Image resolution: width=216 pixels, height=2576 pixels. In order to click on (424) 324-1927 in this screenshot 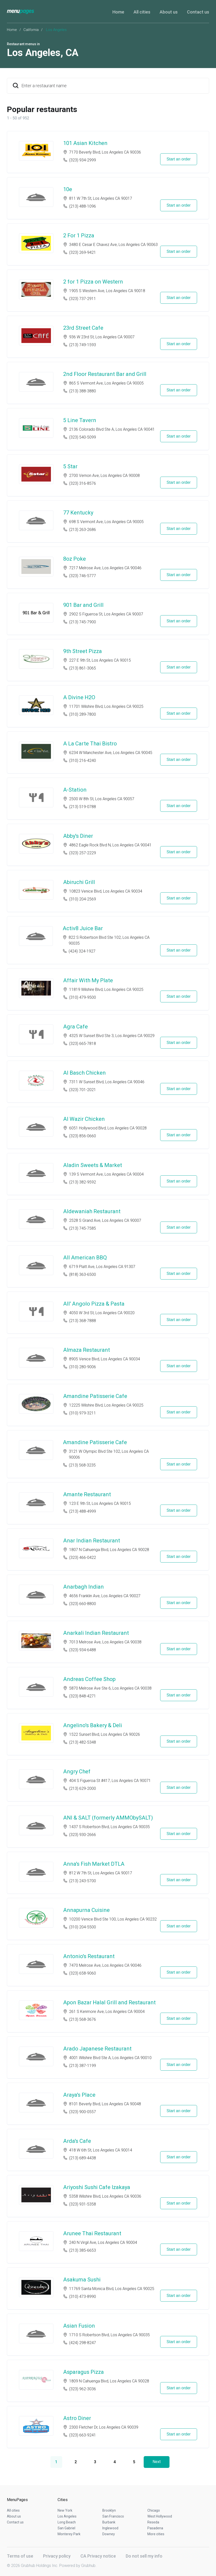, I will do `click(82, 951)`.